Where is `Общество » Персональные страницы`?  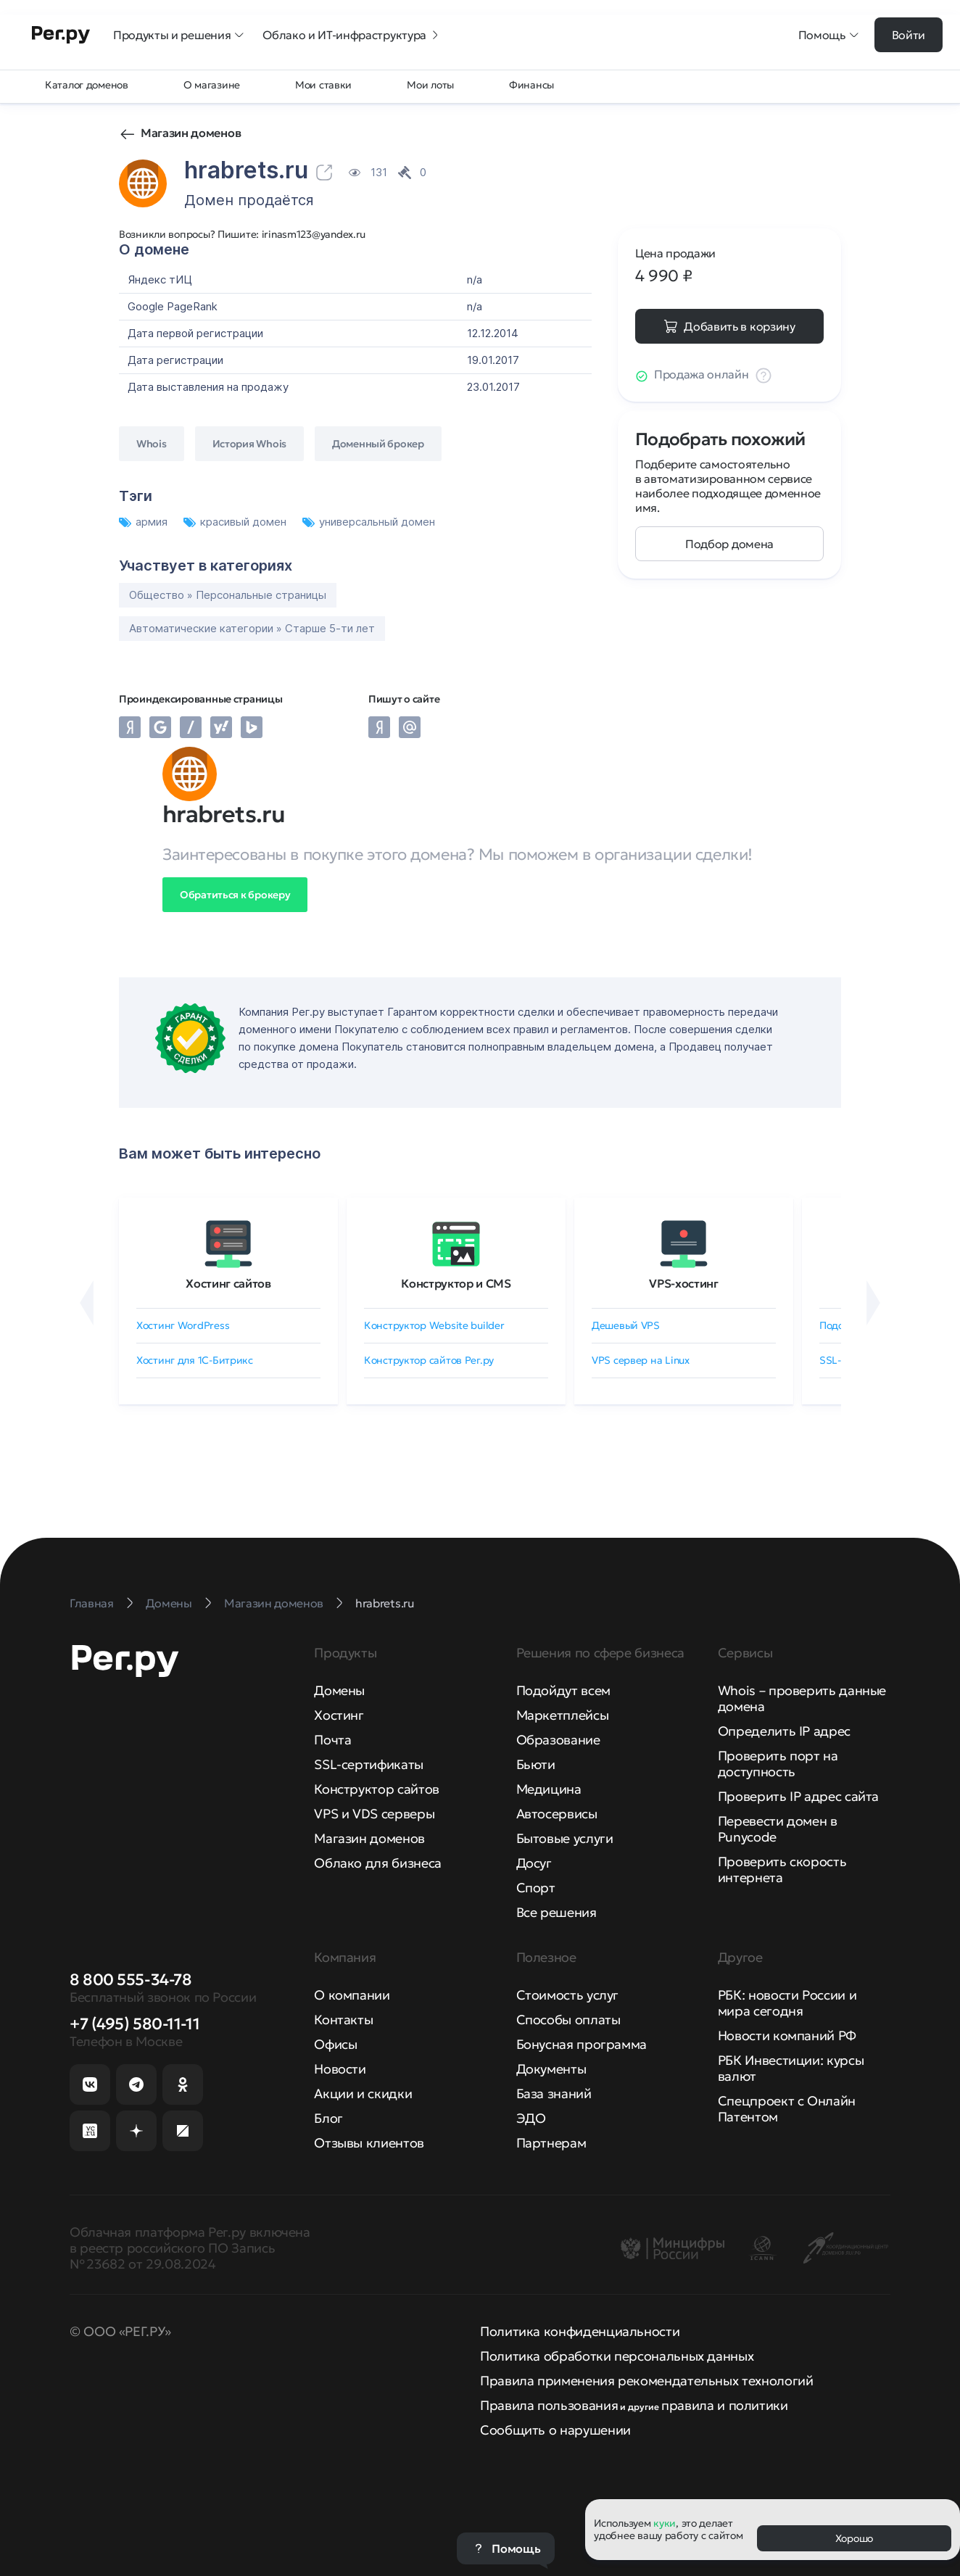 Общество » Персональные страницы is located at coordinates (227, 595).